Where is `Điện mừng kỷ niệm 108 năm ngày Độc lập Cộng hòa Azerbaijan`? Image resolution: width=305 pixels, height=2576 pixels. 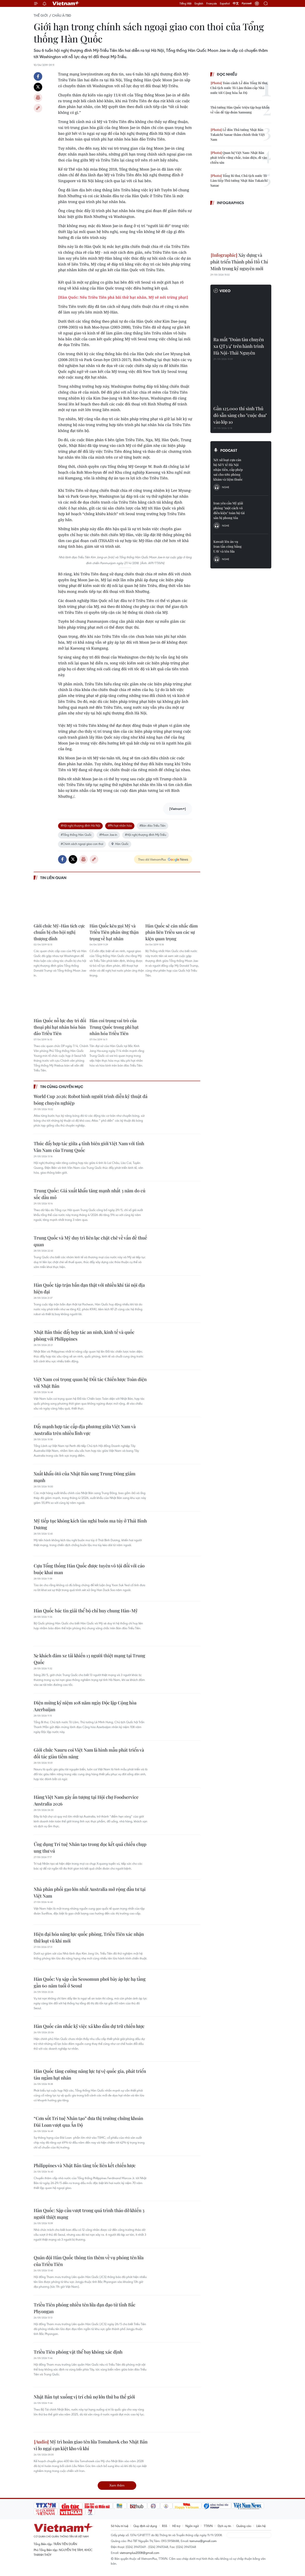 Điện mừng kỷ niệm 108 năm ngày Độc lập Cộng hòa Azerbaijan is located at coordinates (85, 1706).